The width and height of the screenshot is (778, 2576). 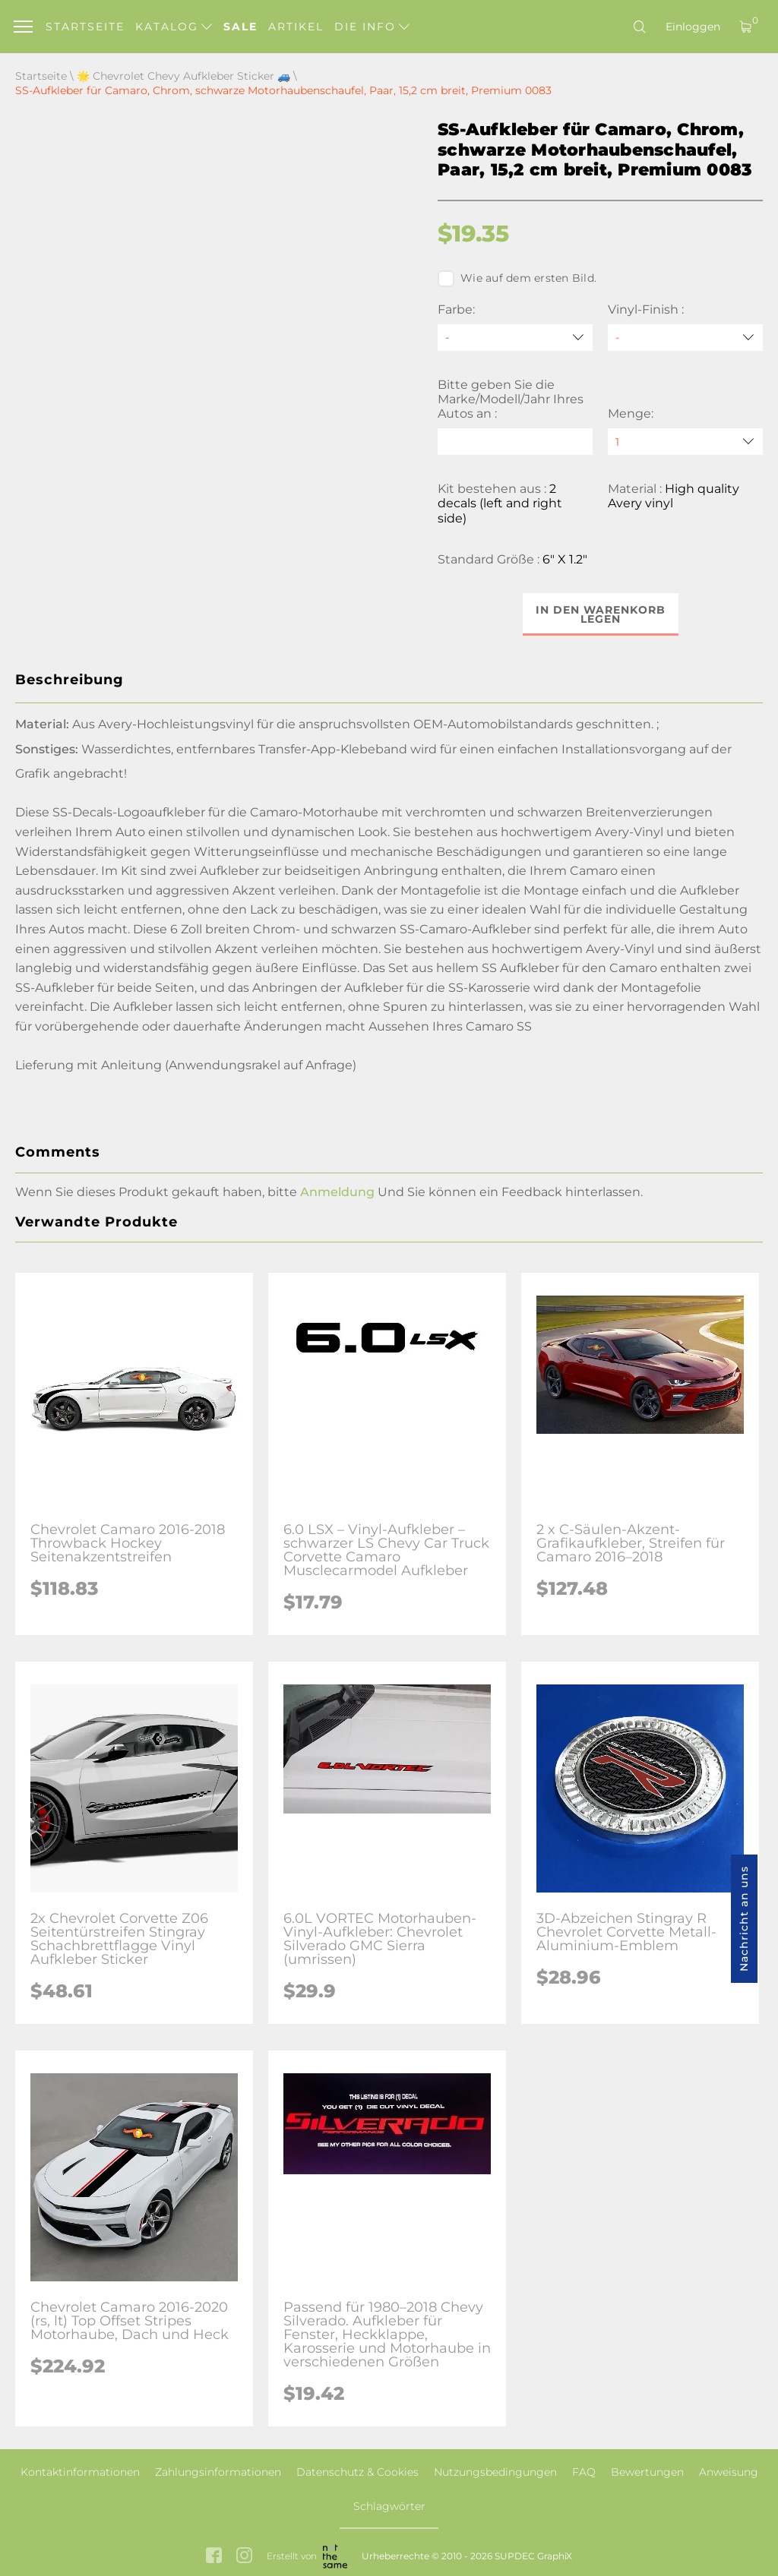 What do you see at coordinates (240, 26) in the screenshot?
I see `Sale` at bounding box center [240, 26].